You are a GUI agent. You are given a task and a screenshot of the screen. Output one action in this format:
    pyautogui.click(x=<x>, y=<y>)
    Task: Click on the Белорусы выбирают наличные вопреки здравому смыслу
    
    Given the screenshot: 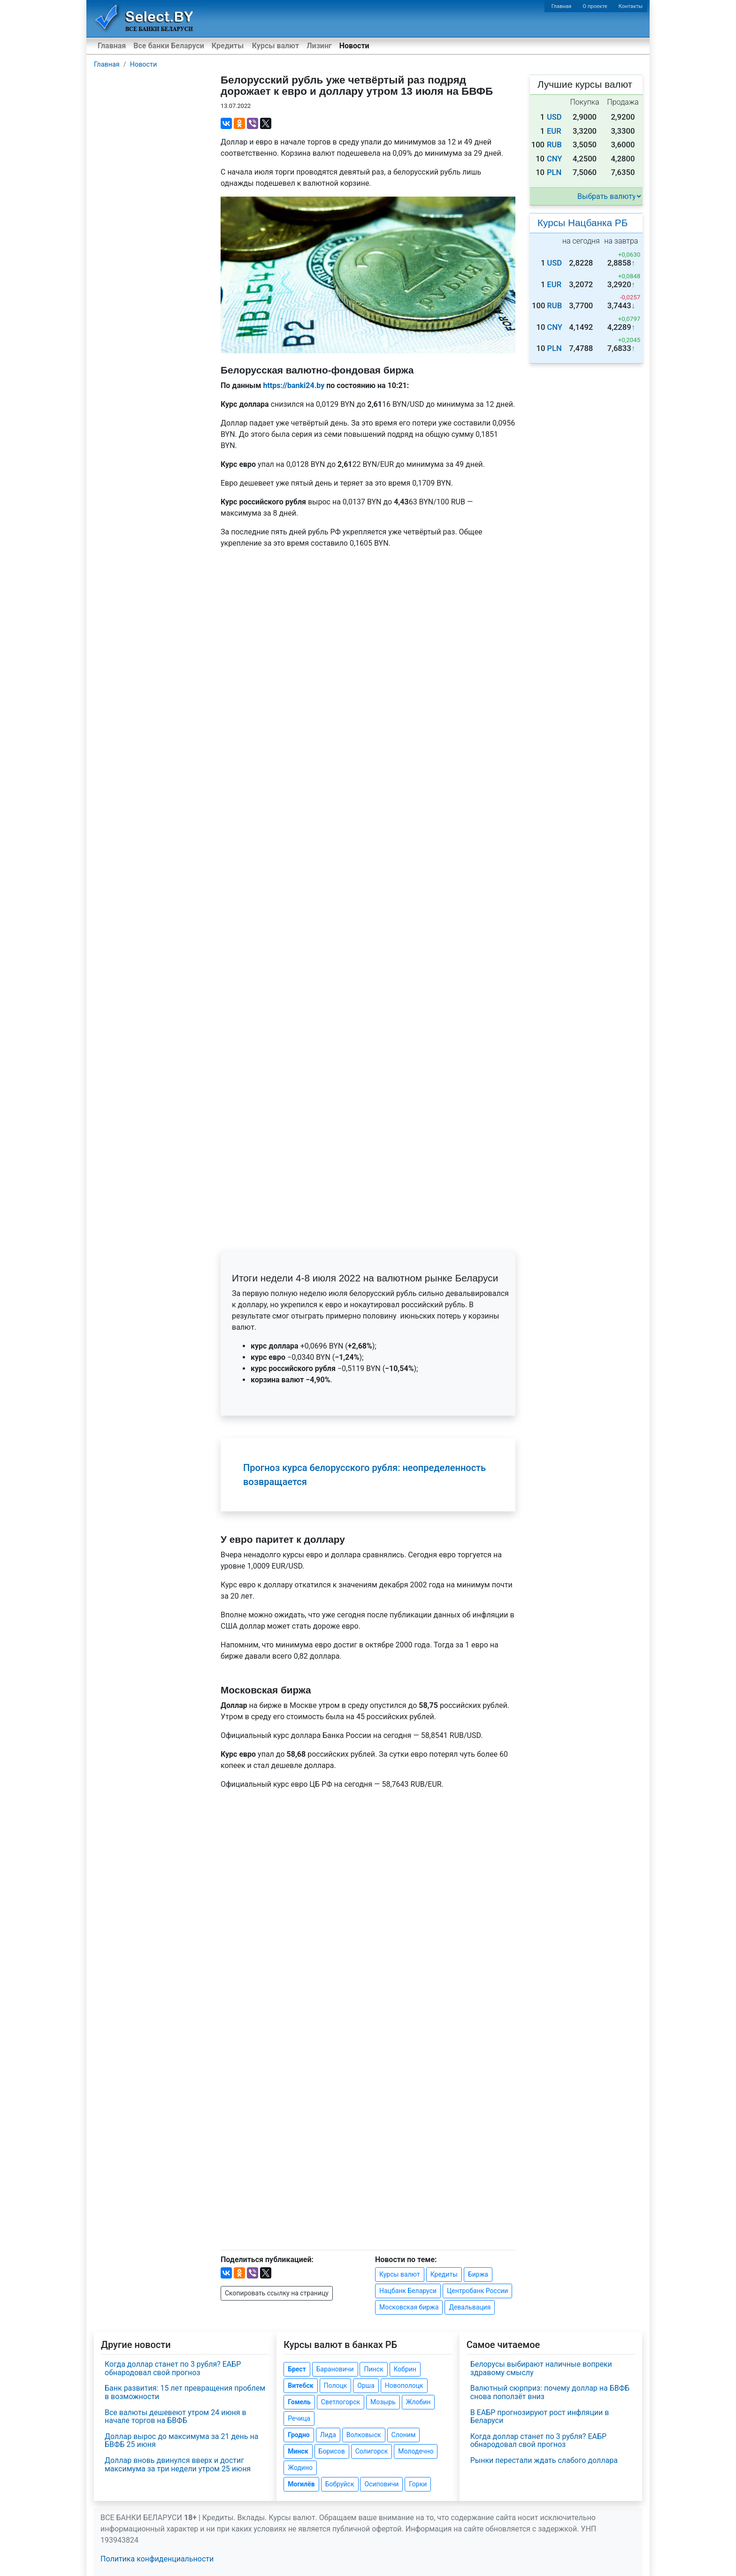 What is the action you would take?
    pyautogui.click(x=541, y=2368)
    